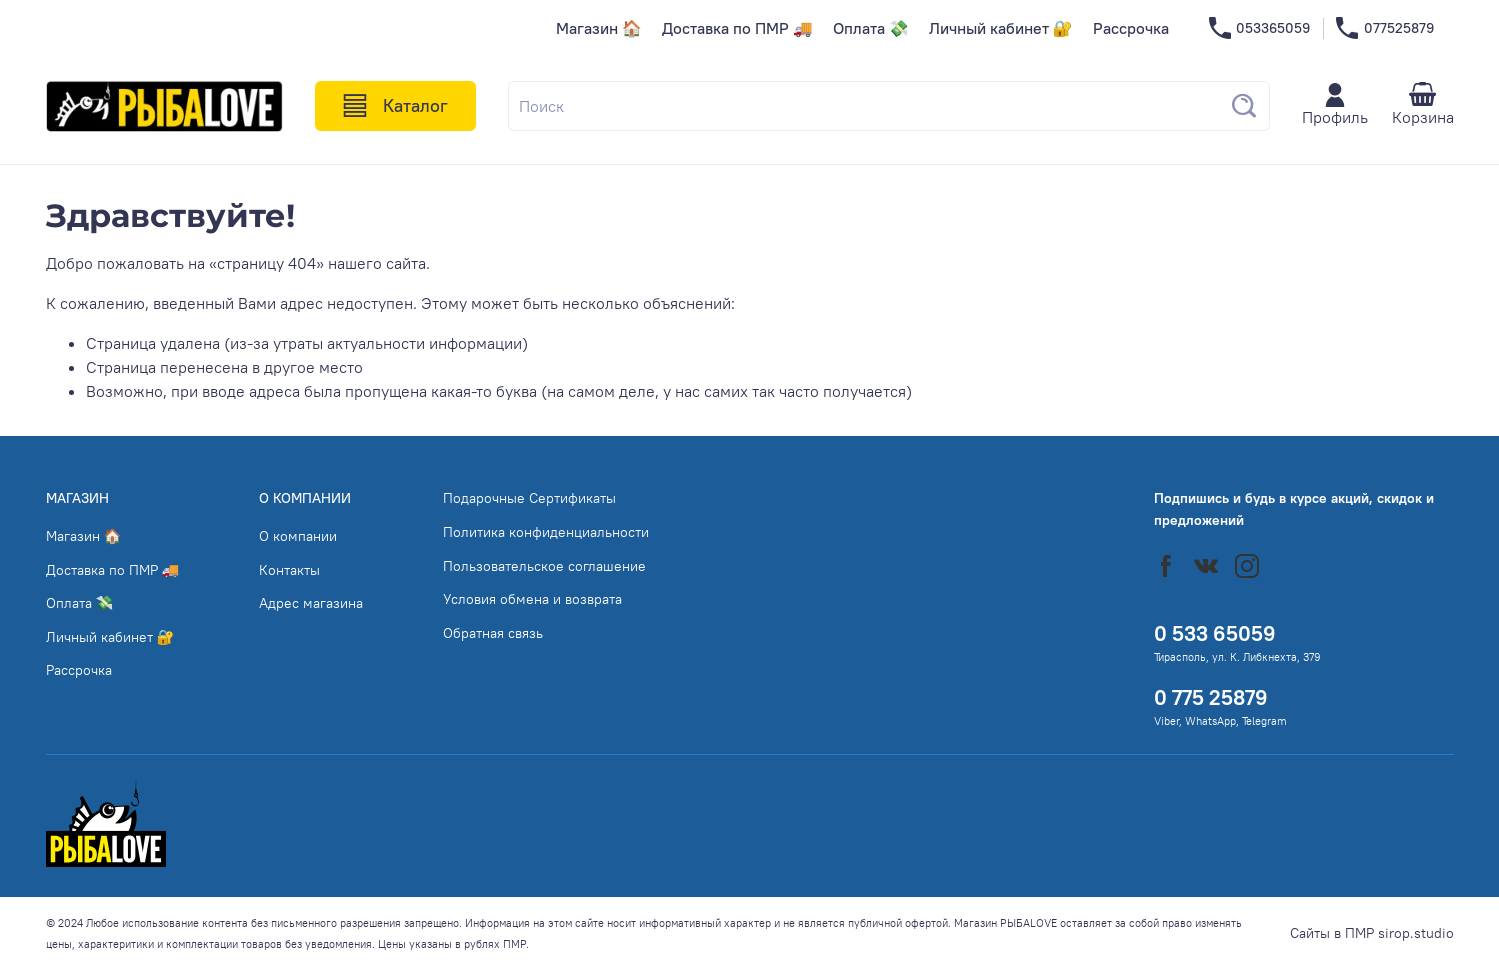  What do you see at coordinates (493, 633) in the screenshot?
I see `Обратная связь` at bounding box center [493, 633].